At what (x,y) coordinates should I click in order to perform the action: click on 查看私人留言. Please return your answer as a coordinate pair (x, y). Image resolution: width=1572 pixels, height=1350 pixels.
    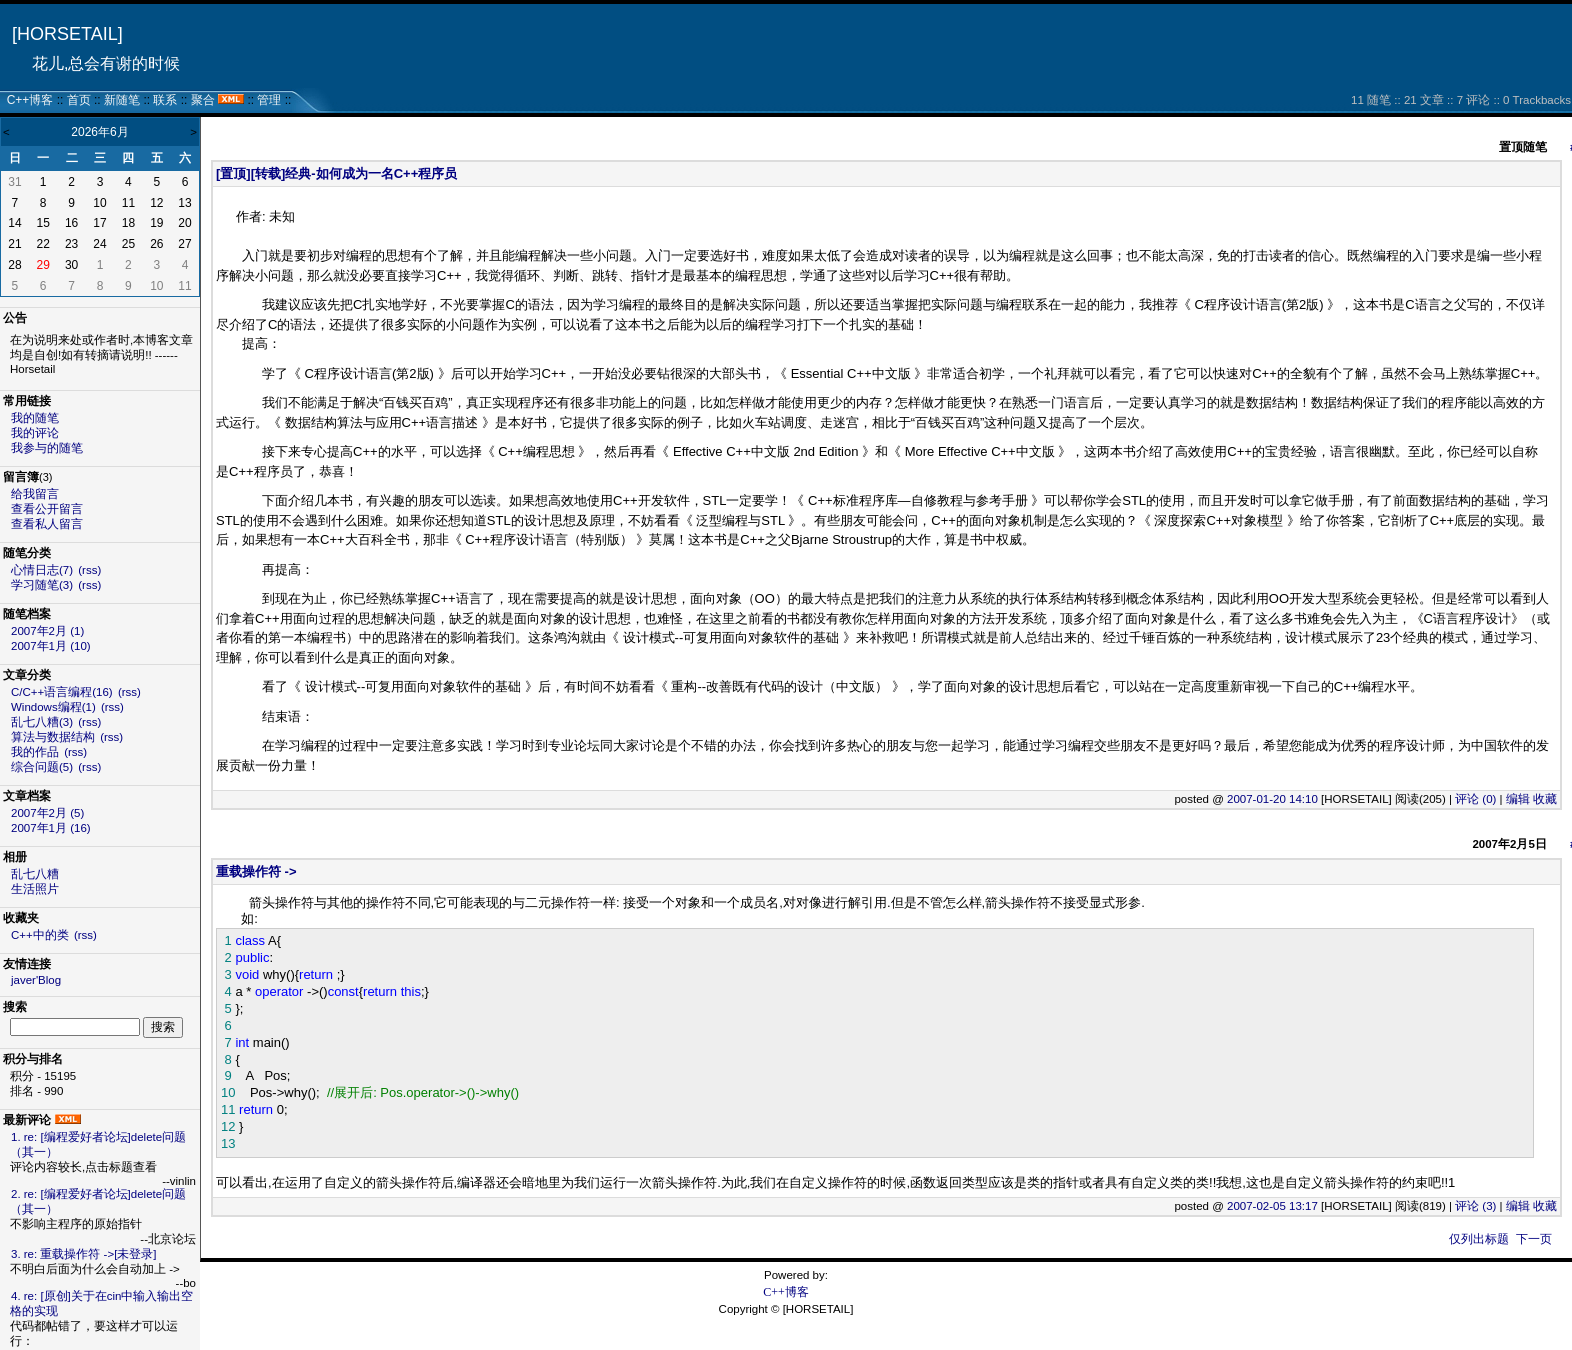
    Looking at the image, I should click on (47, 524).